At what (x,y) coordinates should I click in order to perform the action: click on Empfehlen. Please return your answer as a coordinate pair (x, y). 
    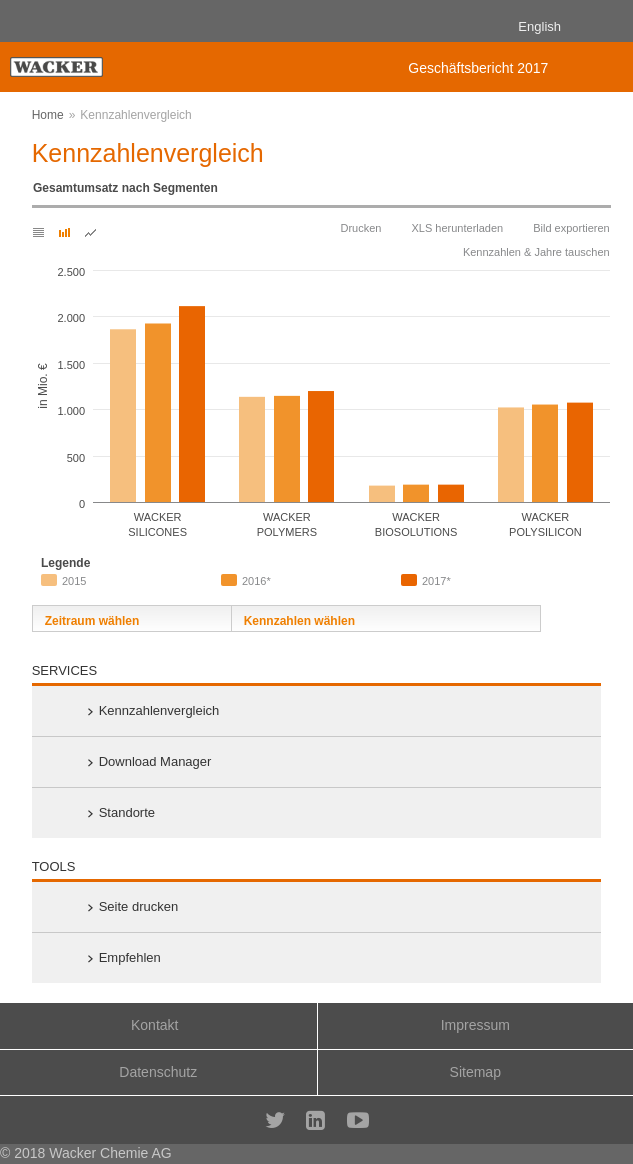
    Looking at the image, I should click on (130, 957).